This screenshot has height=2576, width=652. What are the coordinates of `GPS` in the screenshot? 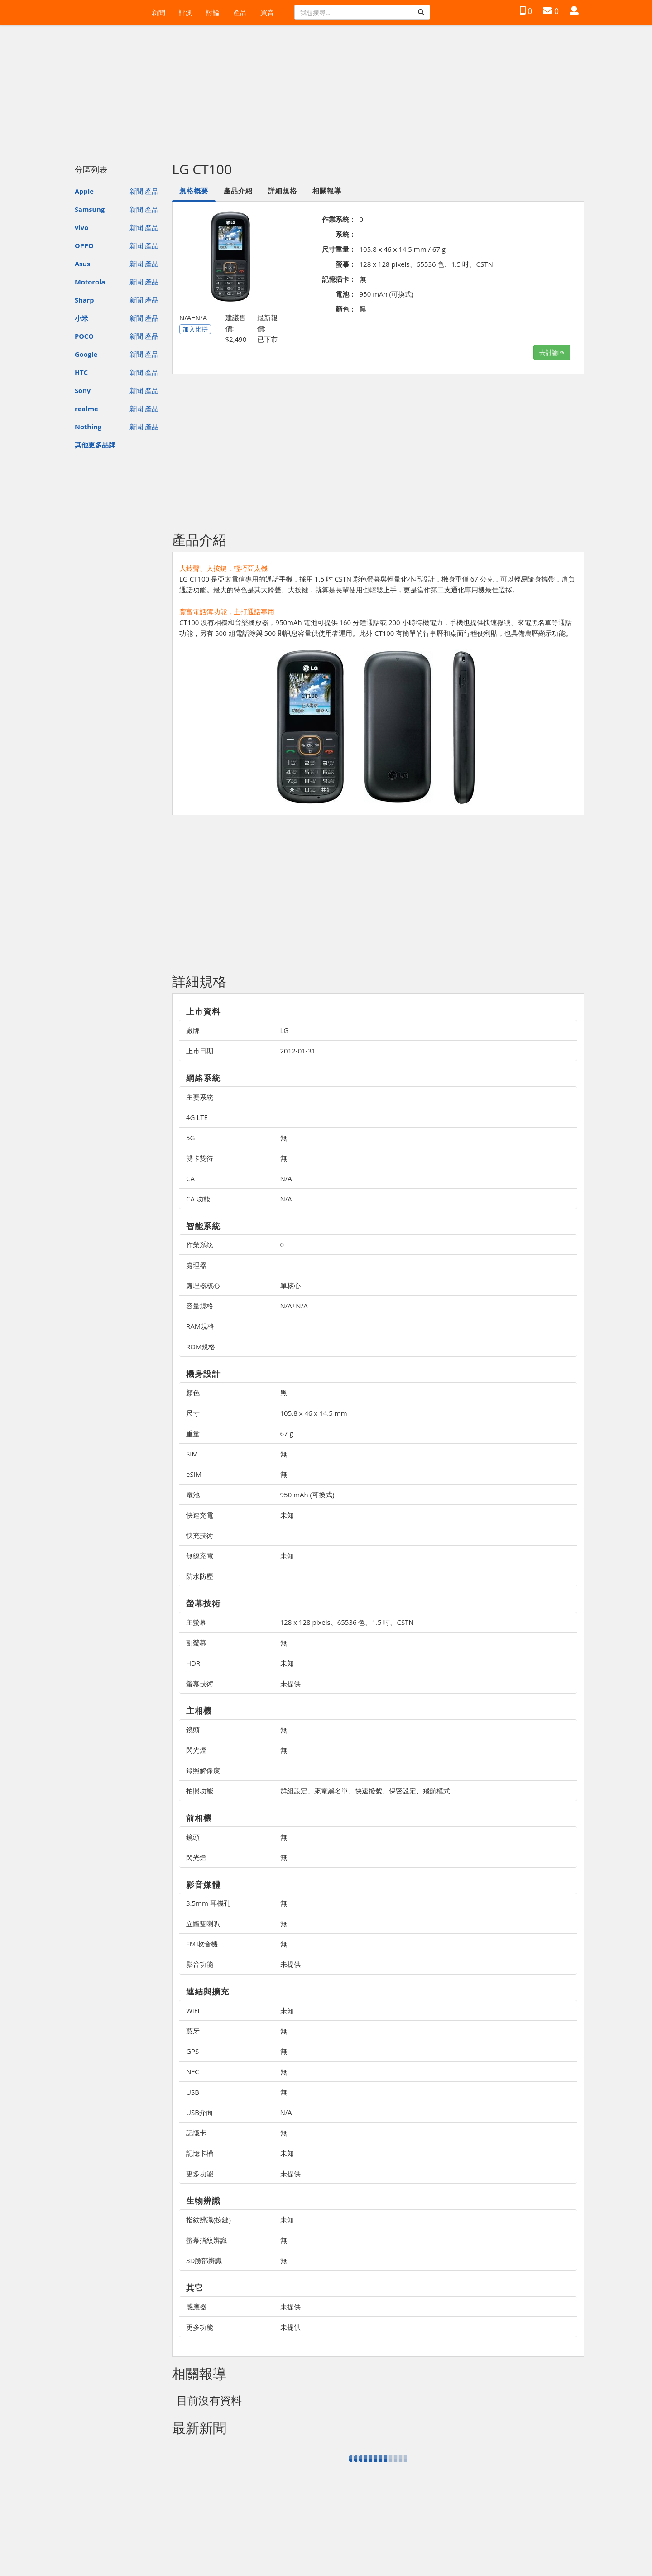 It's located at (192, 2051).